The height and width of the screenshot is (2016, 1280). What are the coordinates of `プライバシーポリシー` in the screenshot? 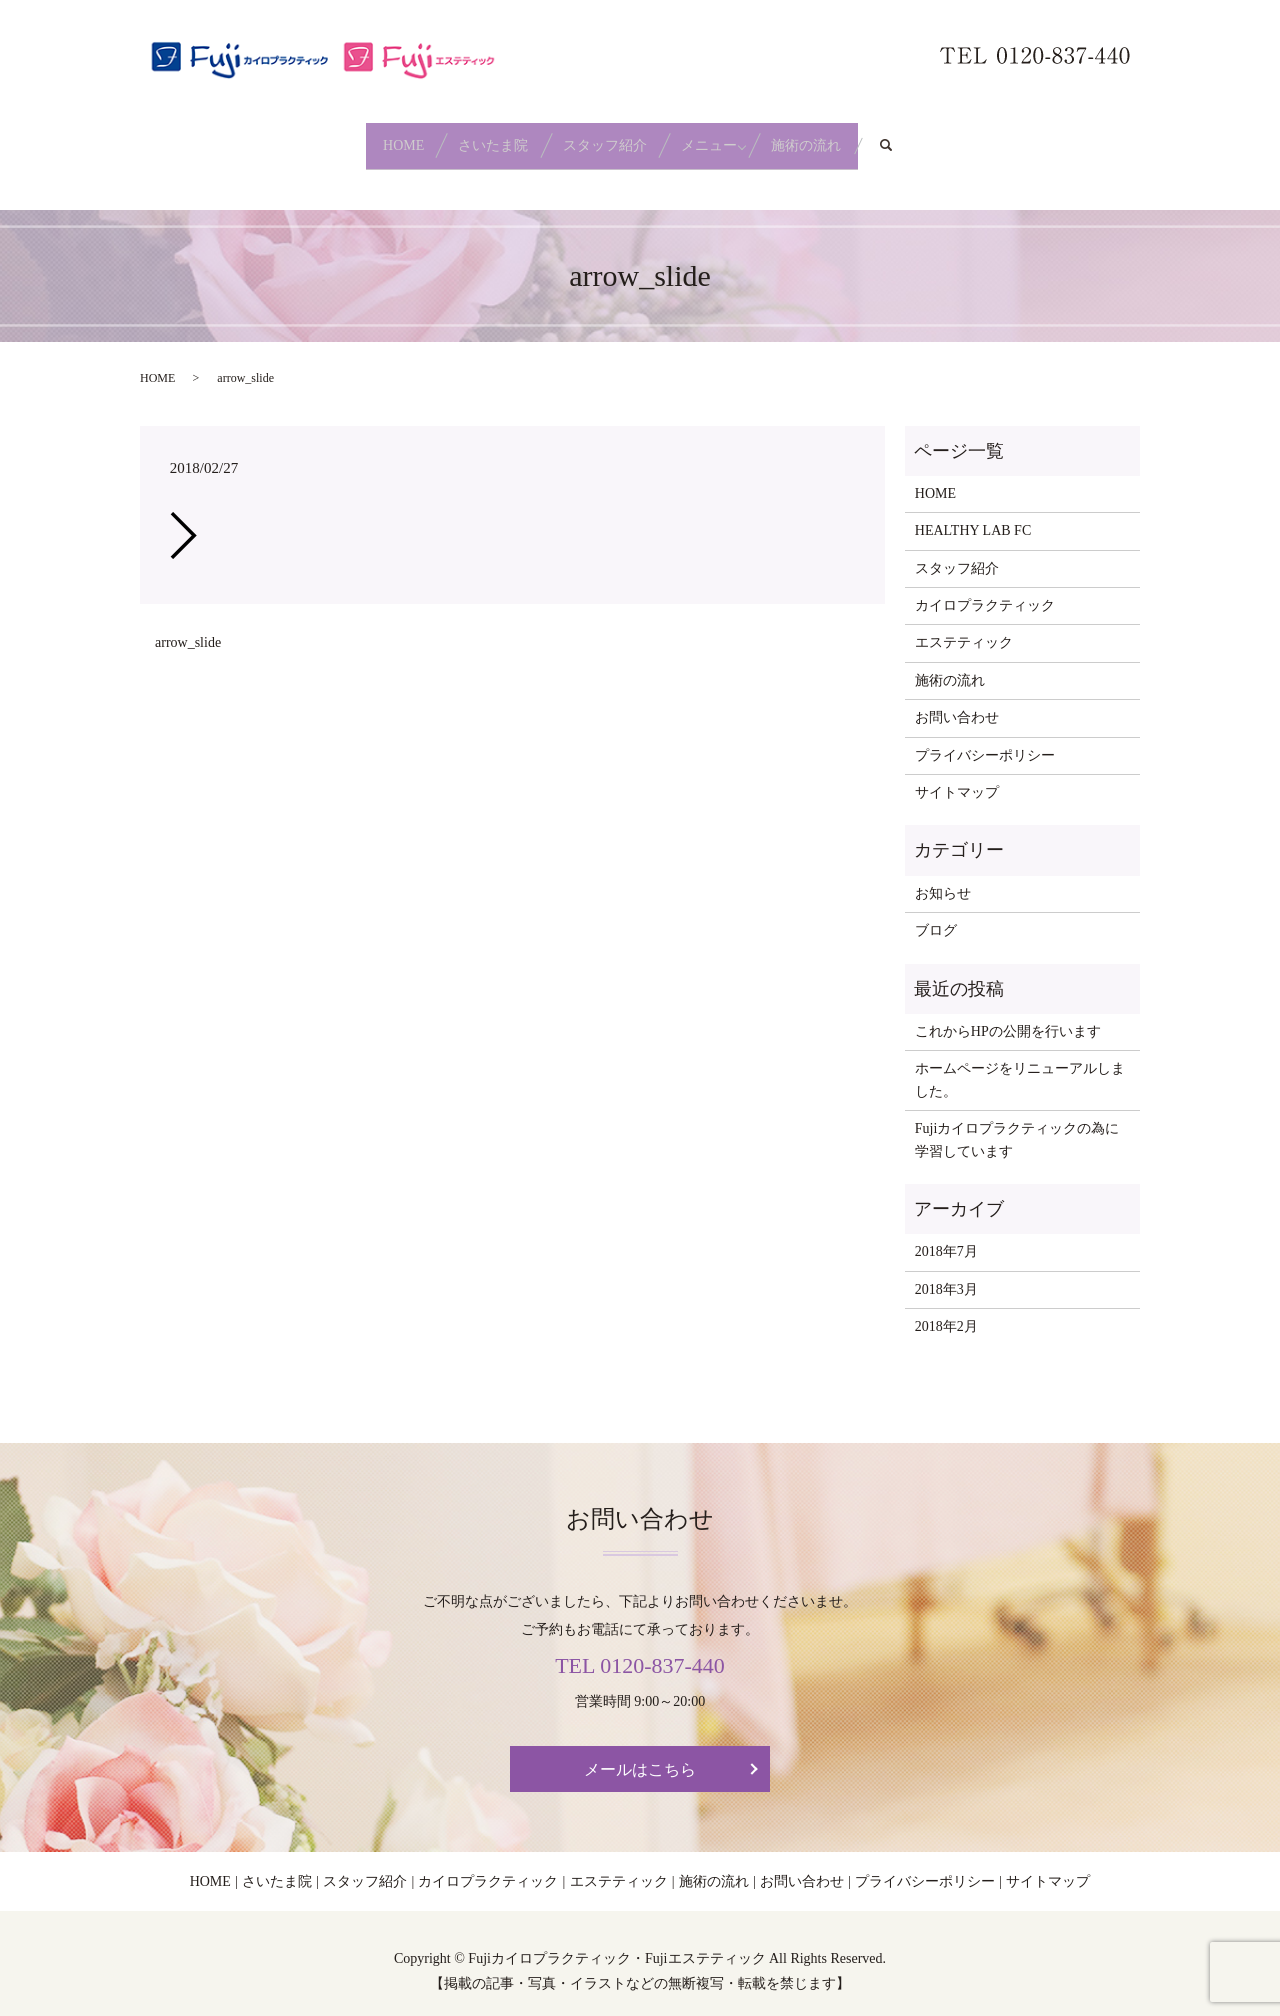 It's located at (985, 739).